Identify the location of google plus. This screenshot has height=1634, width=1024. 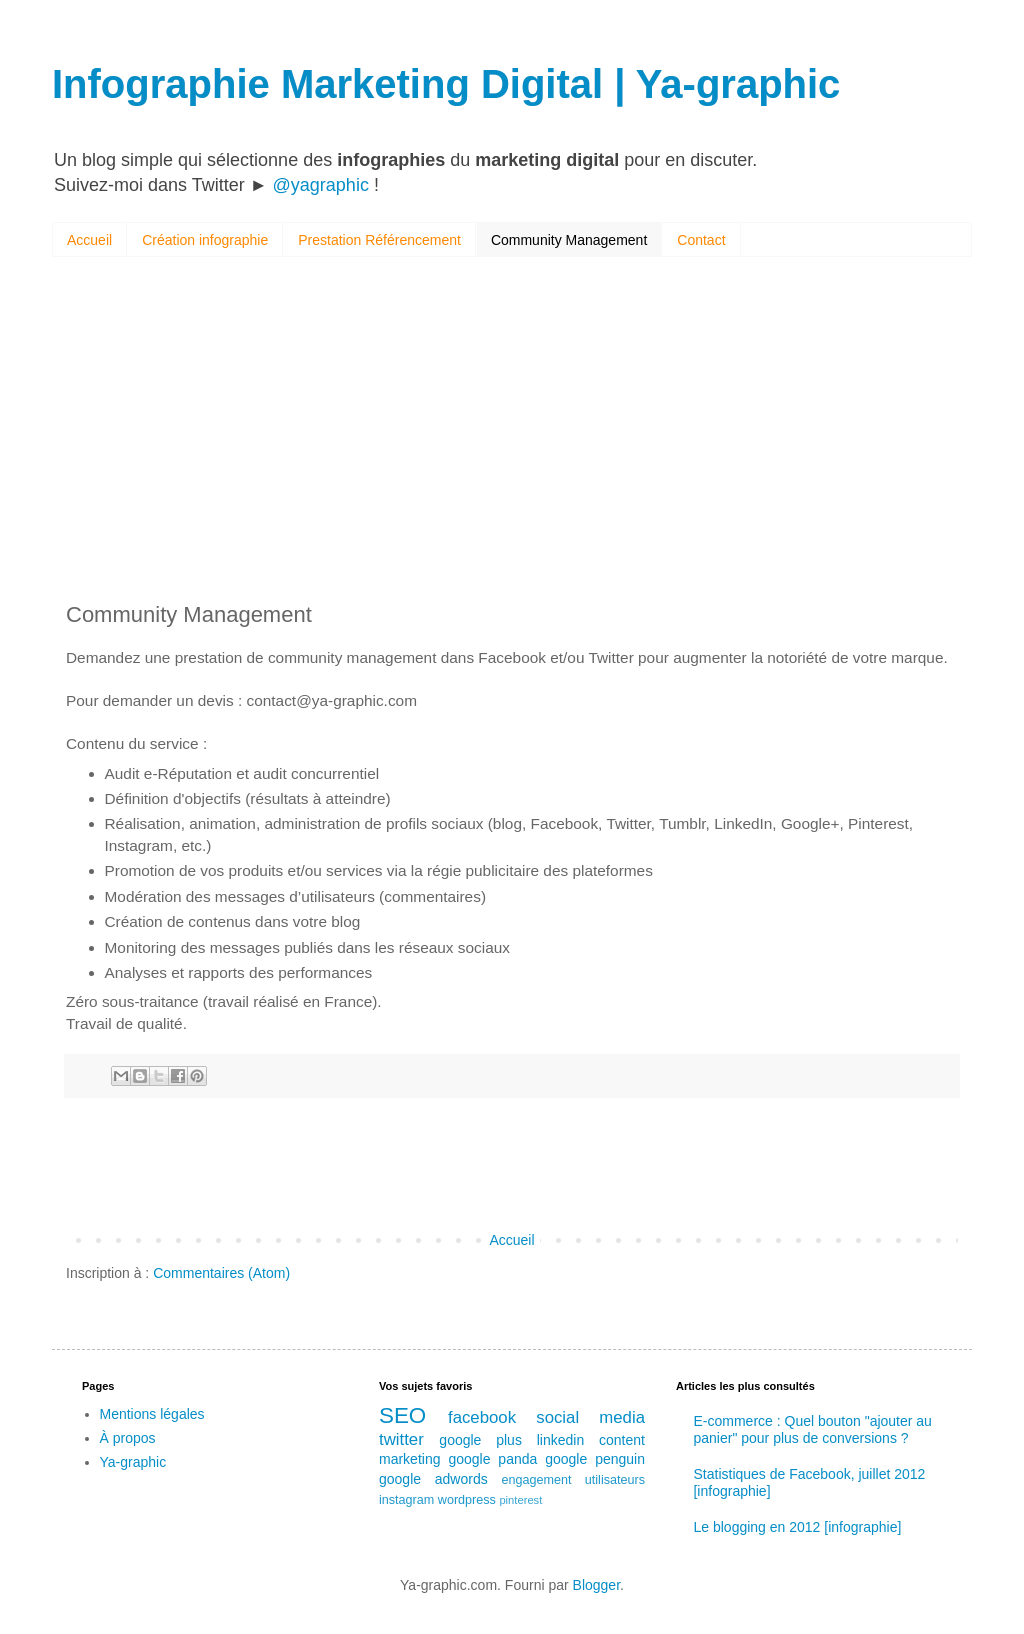
(480, 1440).